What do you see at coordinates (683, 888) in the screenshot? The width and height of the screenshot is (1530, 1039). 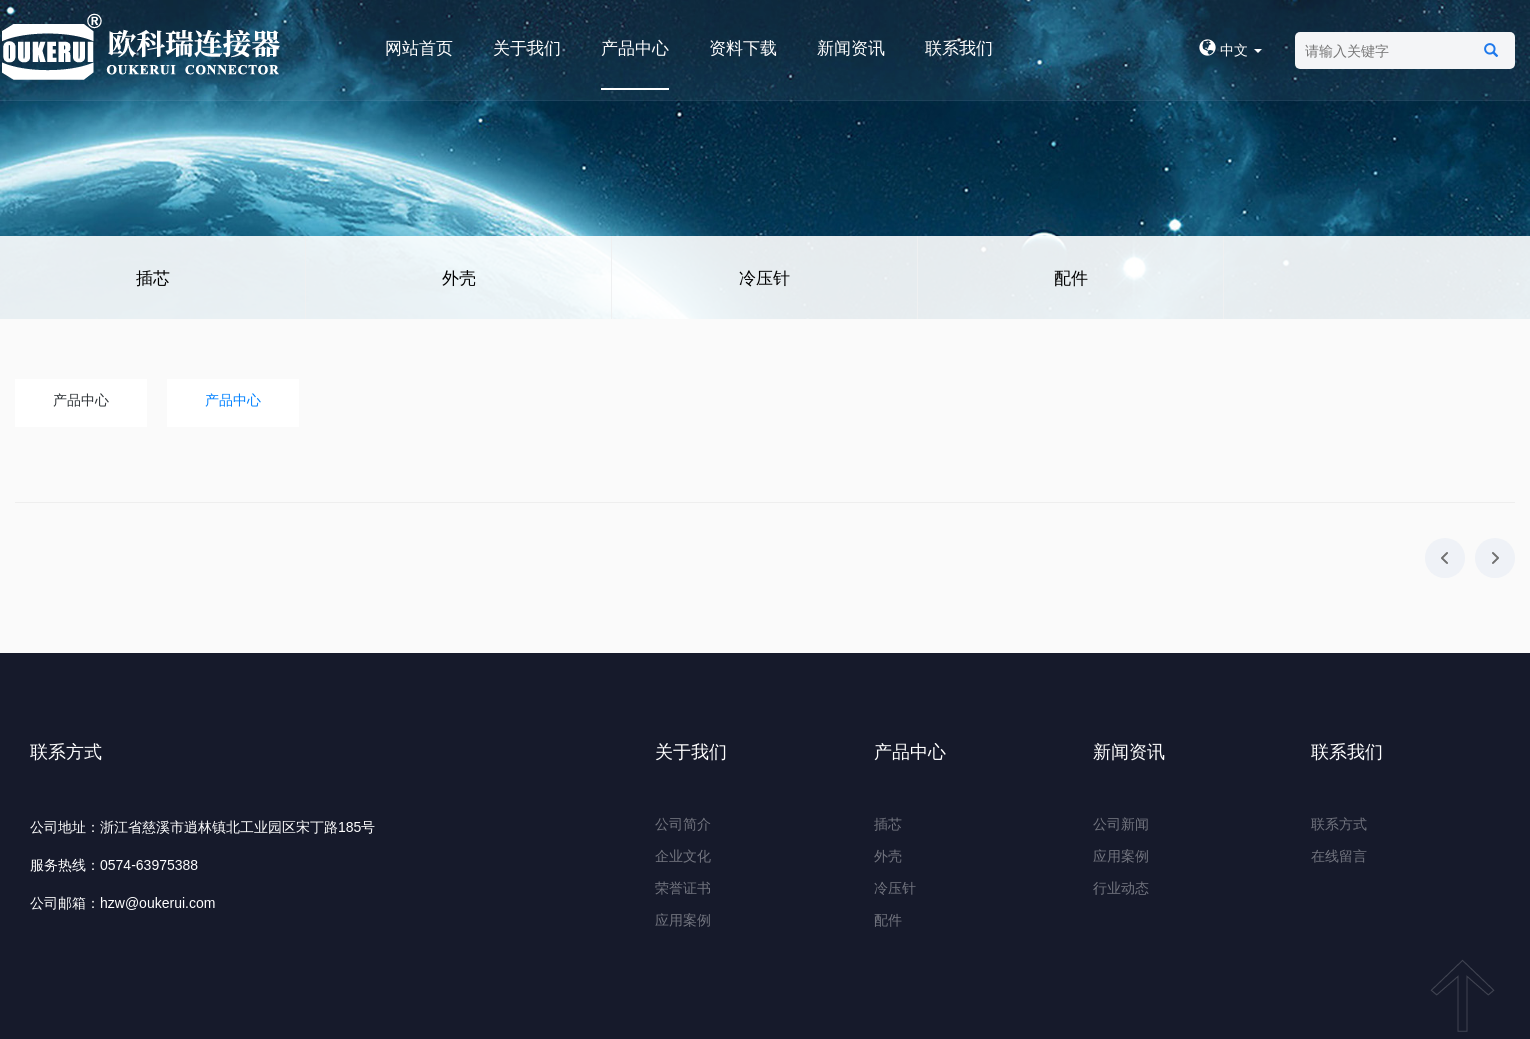 I see `荣誉证书` at bounding box center [683, 888].